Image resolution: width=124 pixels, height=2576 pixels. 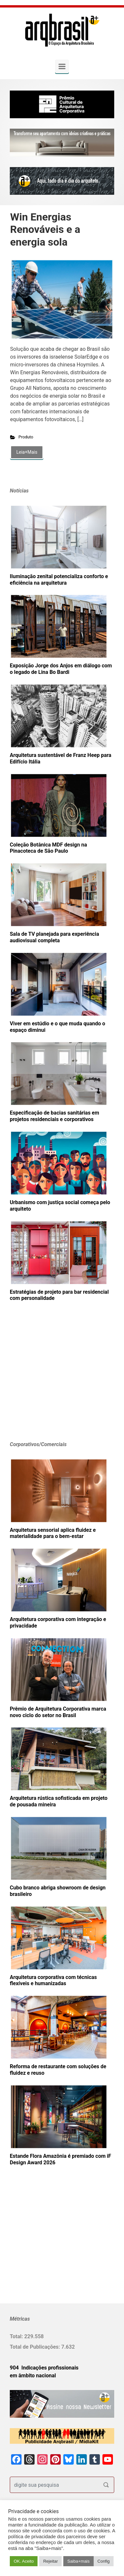 What do you see at coordinates (60, 1205) in the screenshot?
I see `Urbanismo com justiça social começa pelo arquiteto` at bounding box center [60, 1205].